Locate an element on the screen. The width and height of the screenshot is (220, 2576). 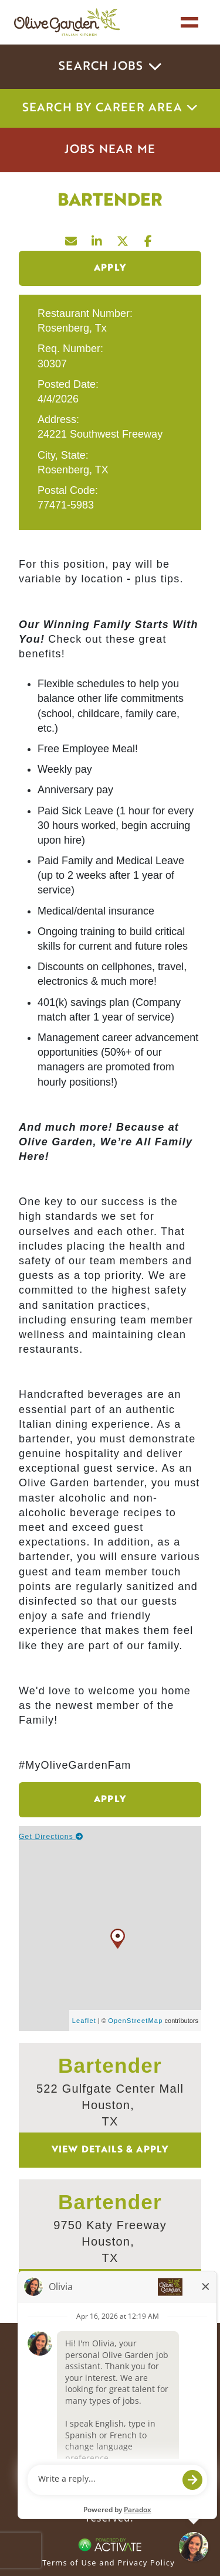
Get Directions is located at coordinates (51, 1837).